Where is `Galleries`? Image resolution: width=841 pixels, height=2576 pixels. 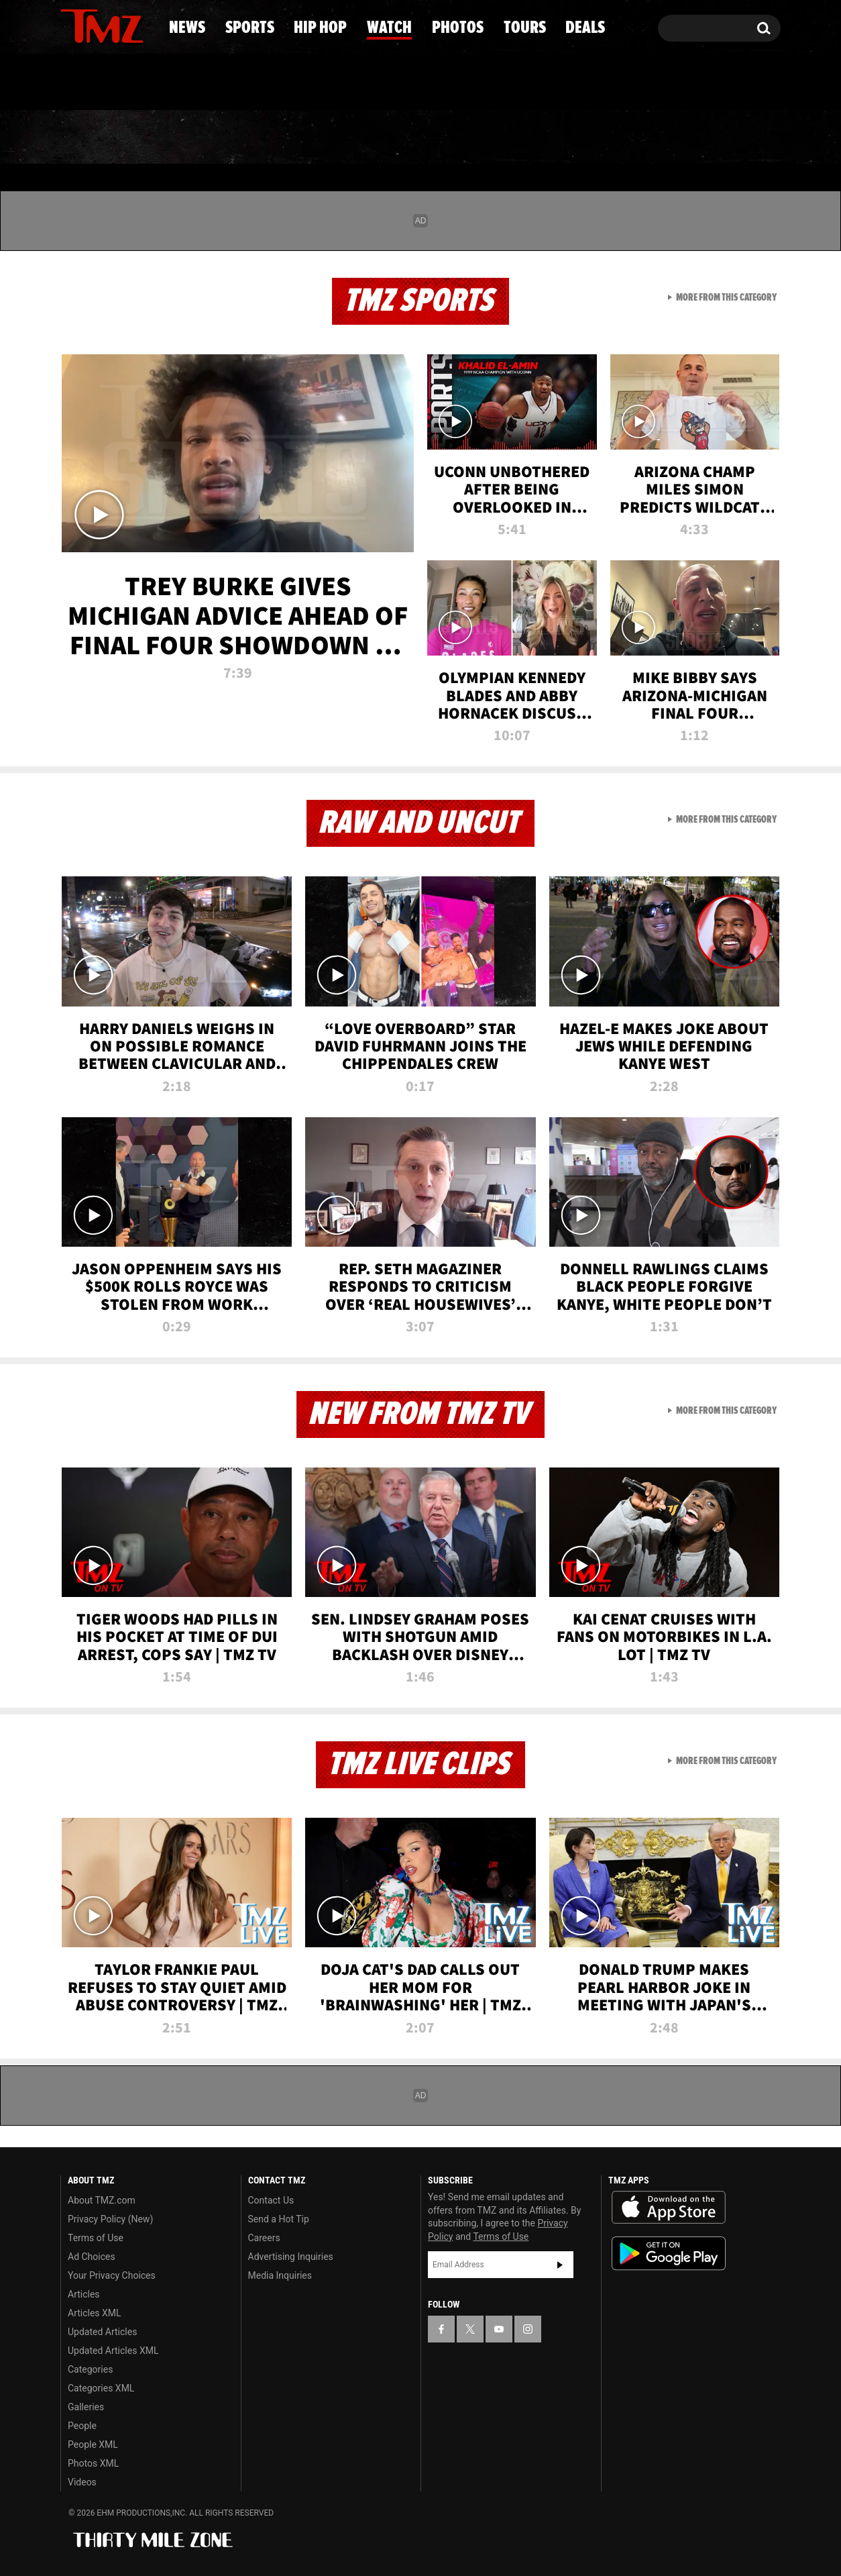 Galleries is located at coordinates (86, 2407).